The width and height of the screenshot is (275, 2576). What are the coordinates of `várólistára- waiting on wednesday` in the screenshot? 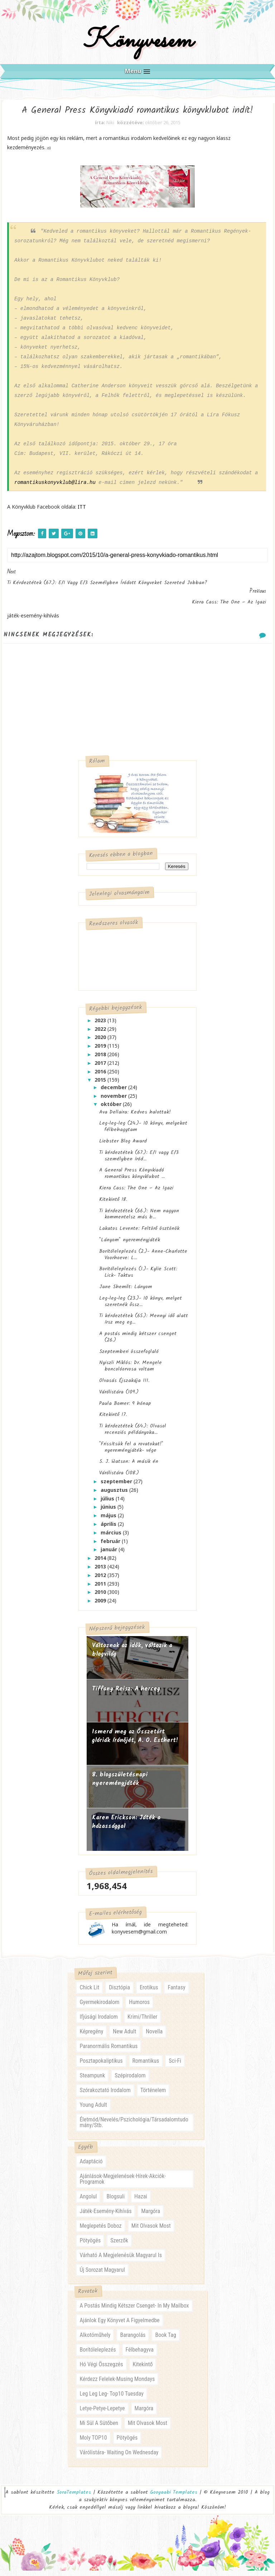 It's located at (118, 2457).